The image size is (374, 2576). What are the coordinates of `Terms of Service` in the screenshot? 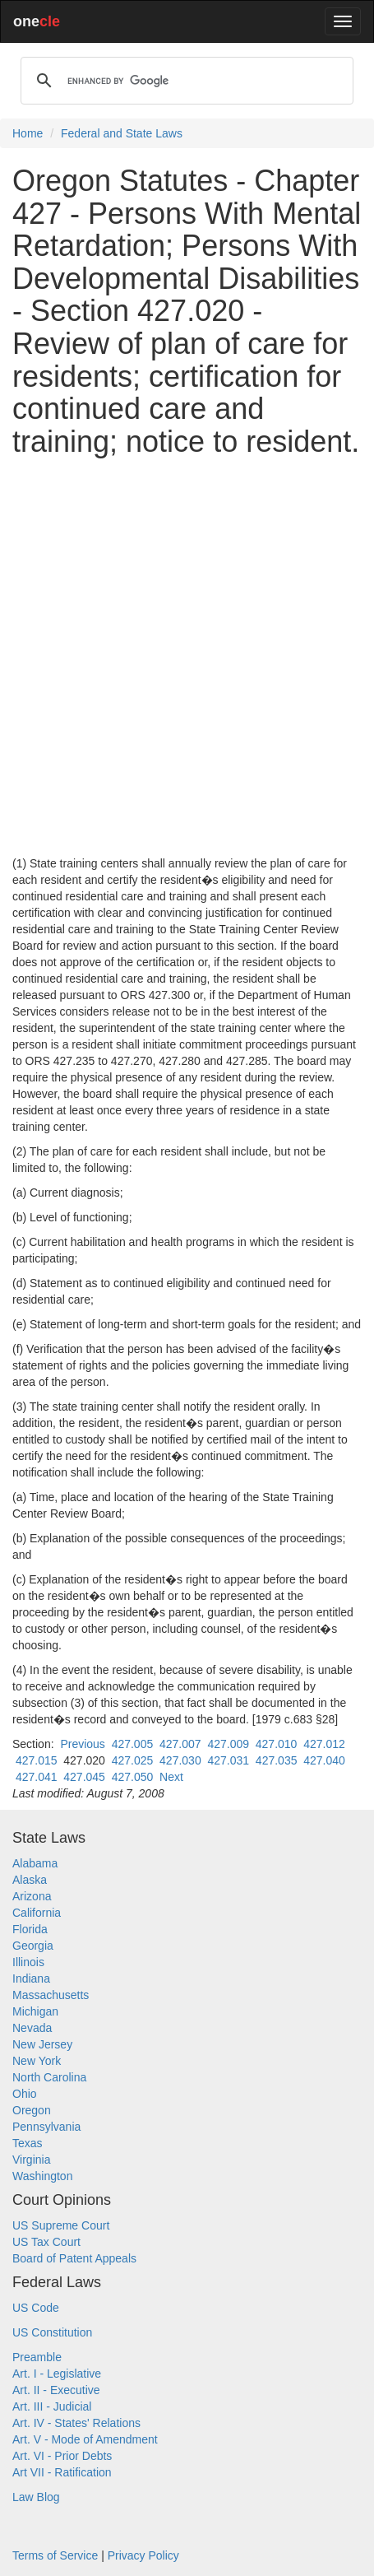 It's located at (55, 2555).